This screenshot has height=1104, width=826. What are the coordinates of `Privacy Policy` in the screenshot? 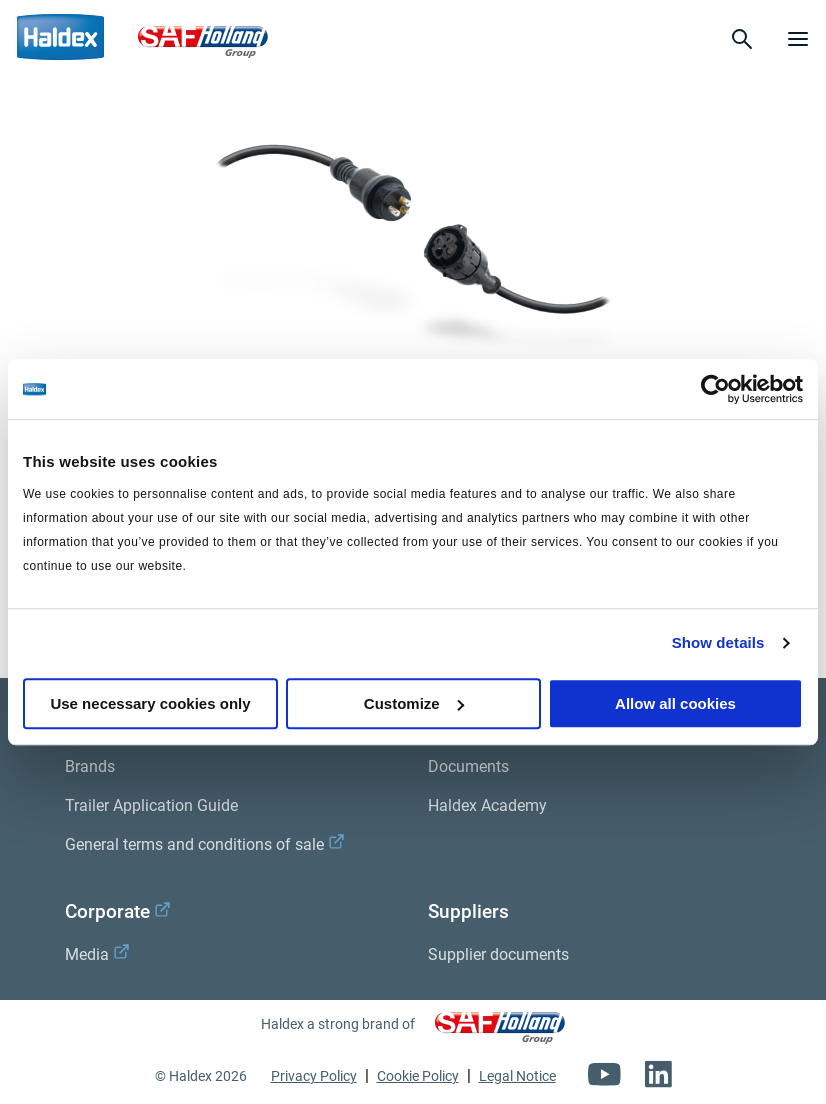 It's located at (314, 1076).